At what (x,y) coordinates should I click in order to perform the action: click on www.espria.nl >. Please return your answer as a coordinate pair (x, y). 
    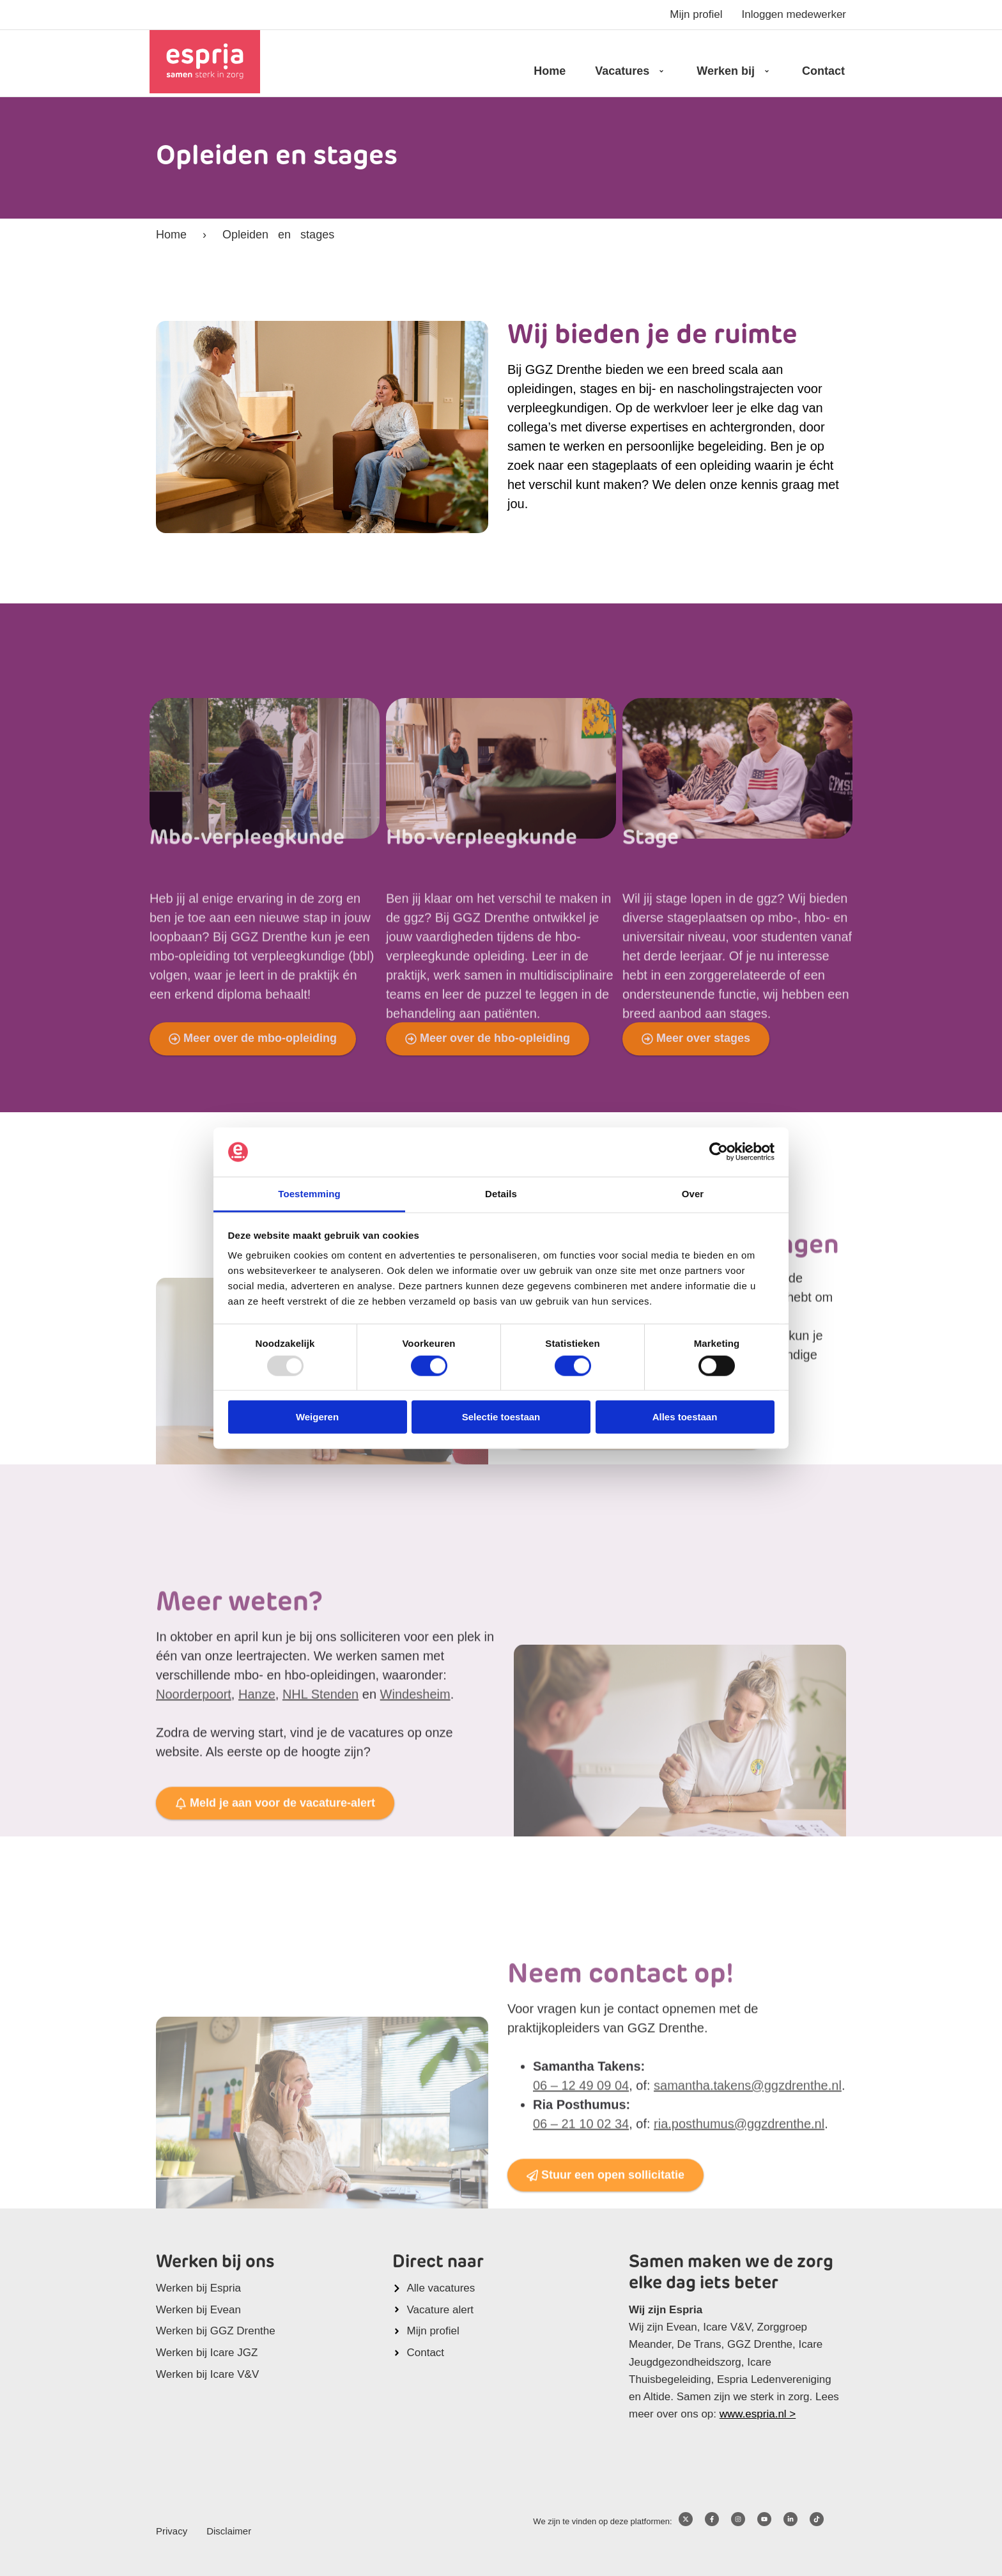
    Looking at the image, I should click on (758, 2414).